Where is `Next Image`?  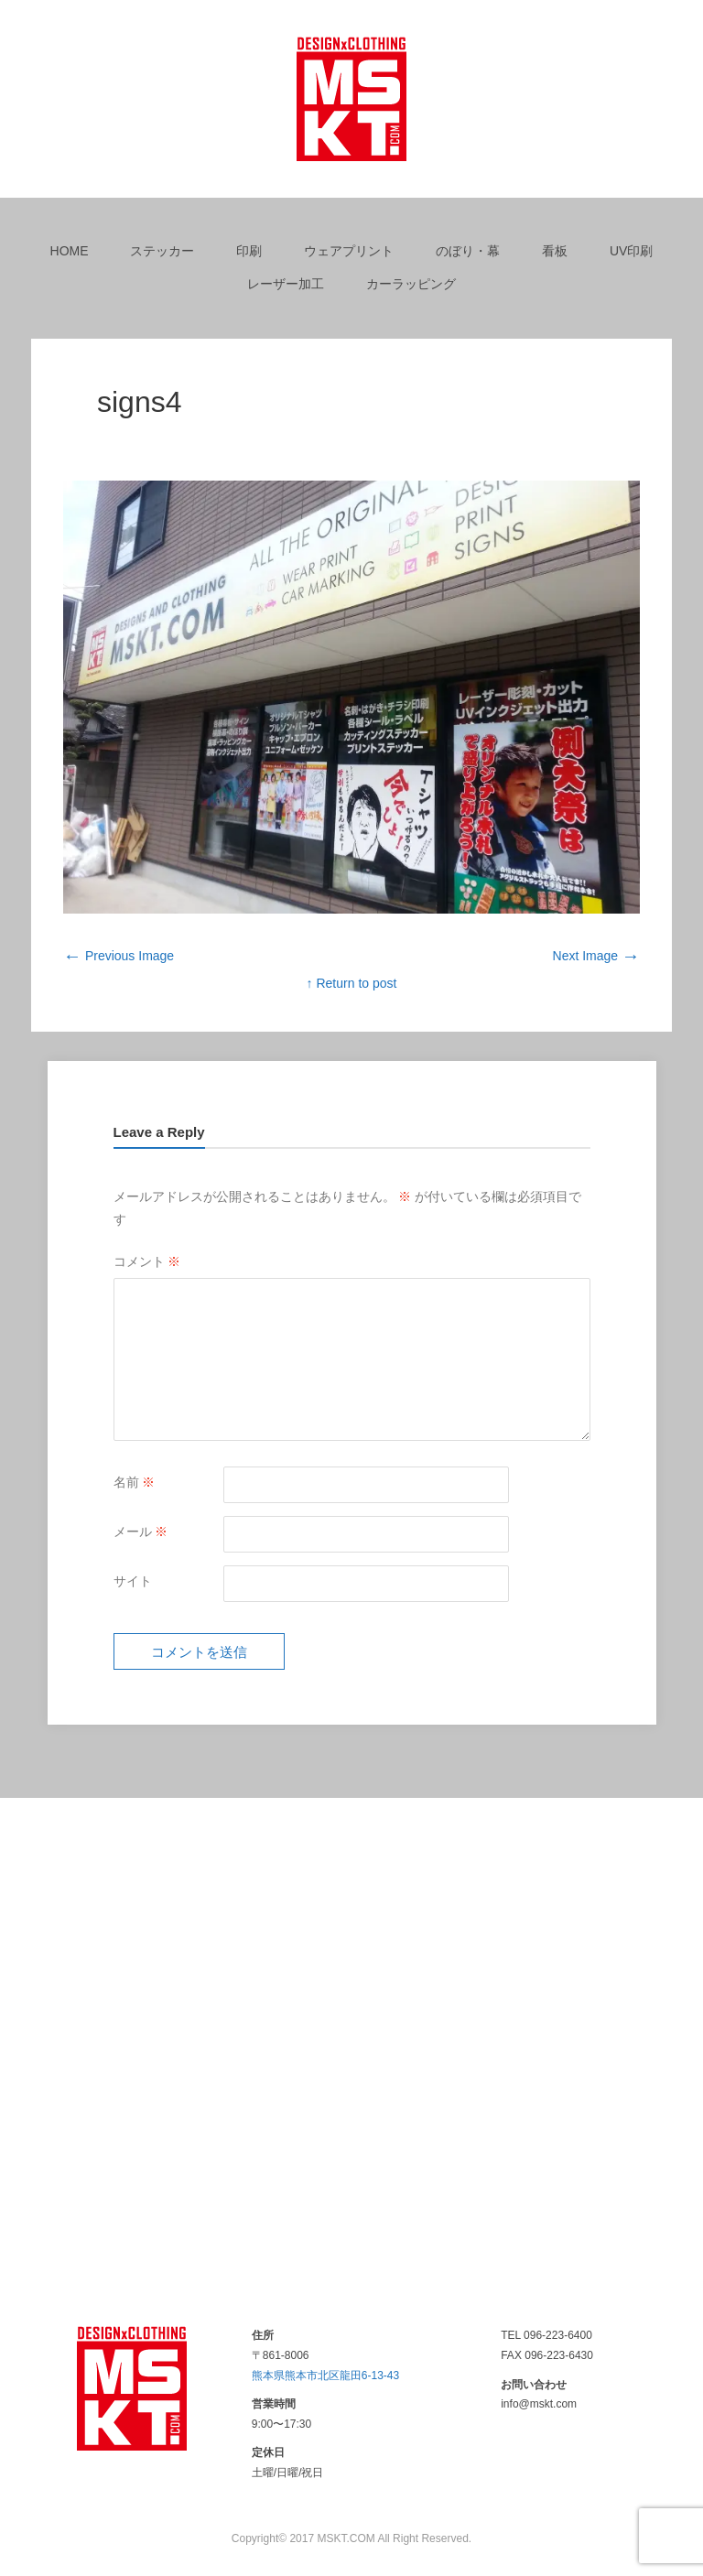 Next Image is located at coordinates (596, 955).